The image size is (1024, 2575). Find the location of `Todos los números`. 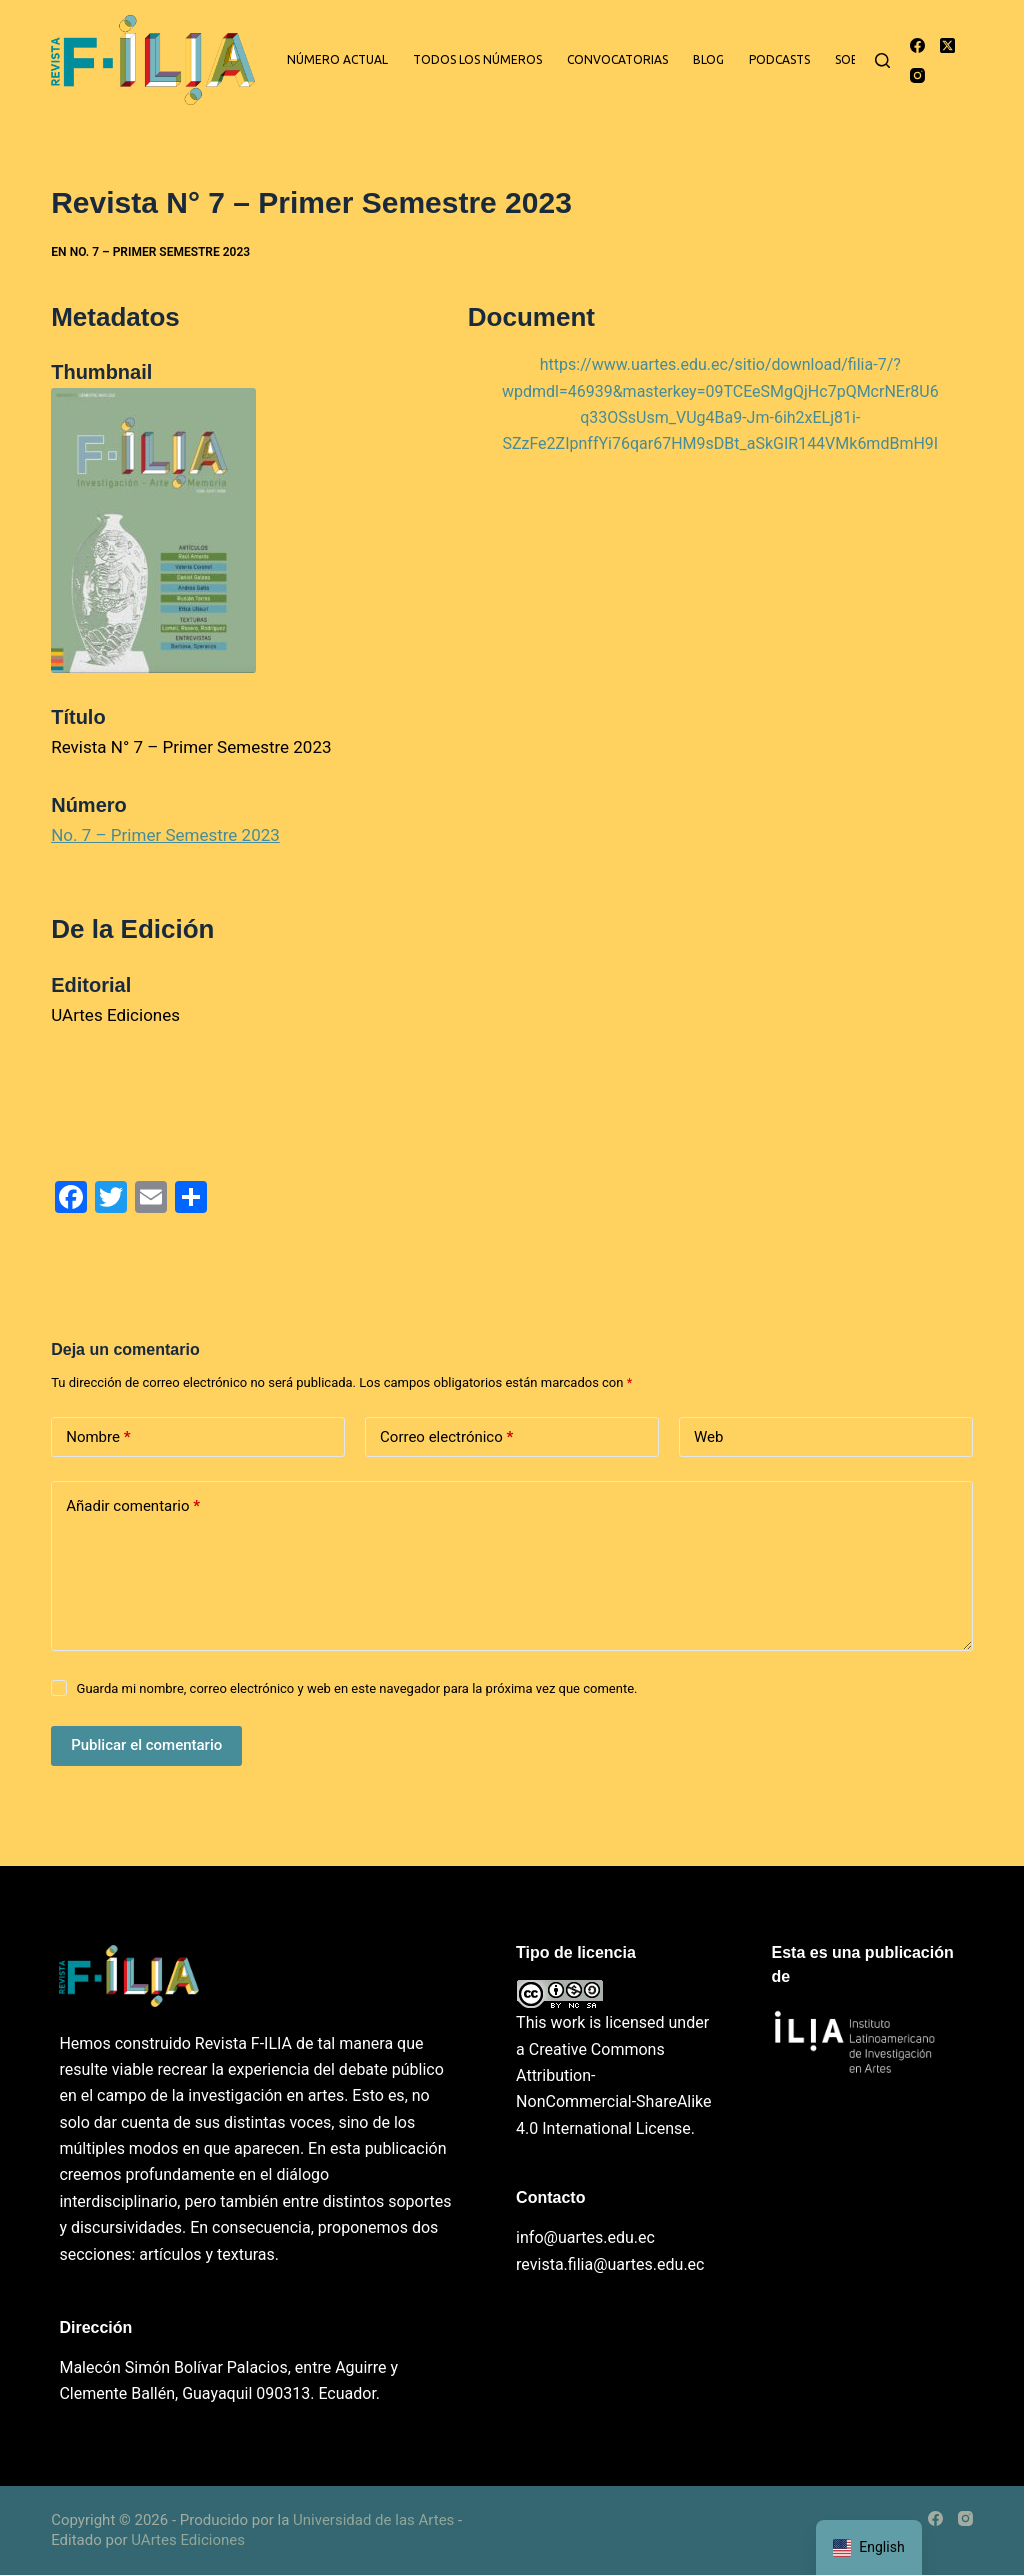

Todos los números is located at coordinates (477, 59).